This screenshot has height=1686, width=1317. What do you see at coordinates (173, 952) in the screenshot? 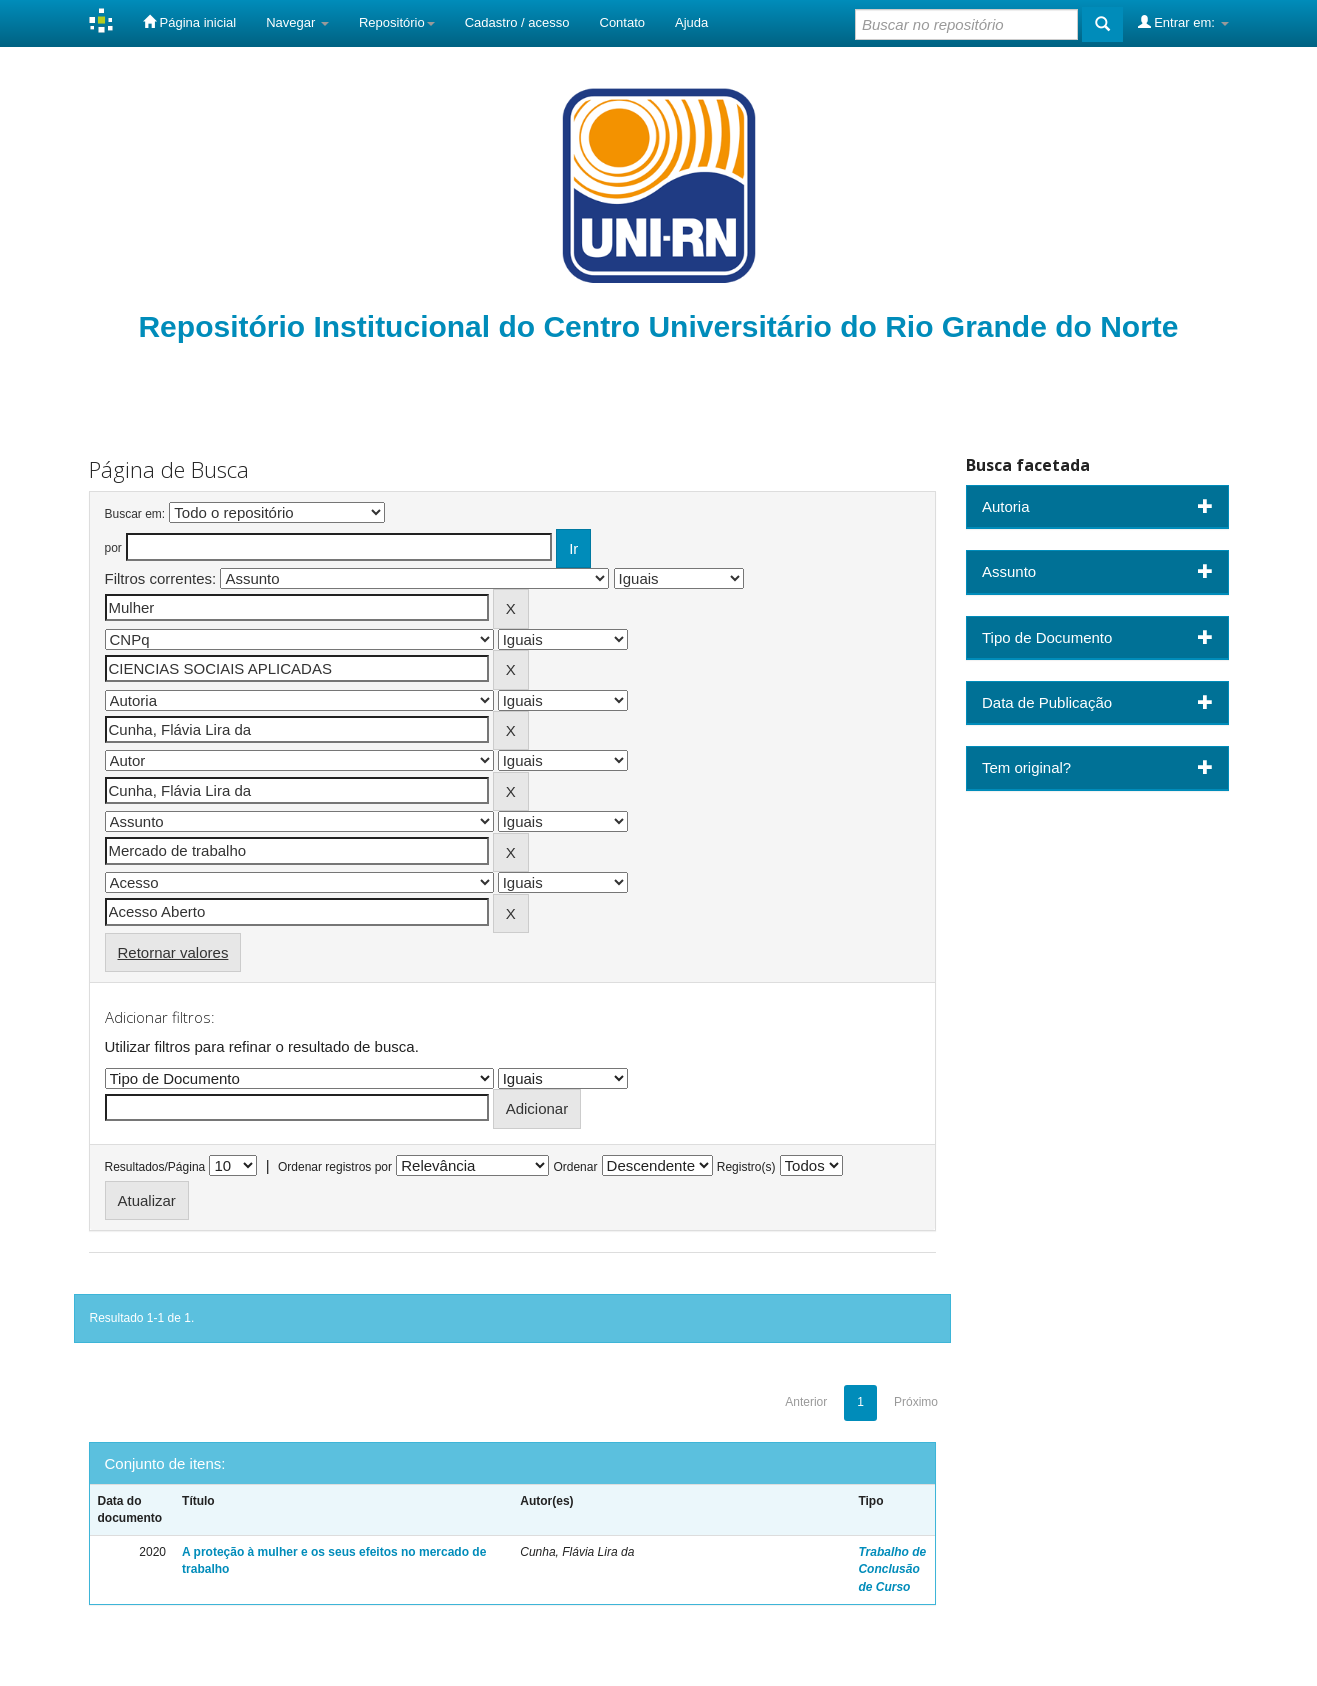
I see `Retornar valores` at bounding box center [173, 952].